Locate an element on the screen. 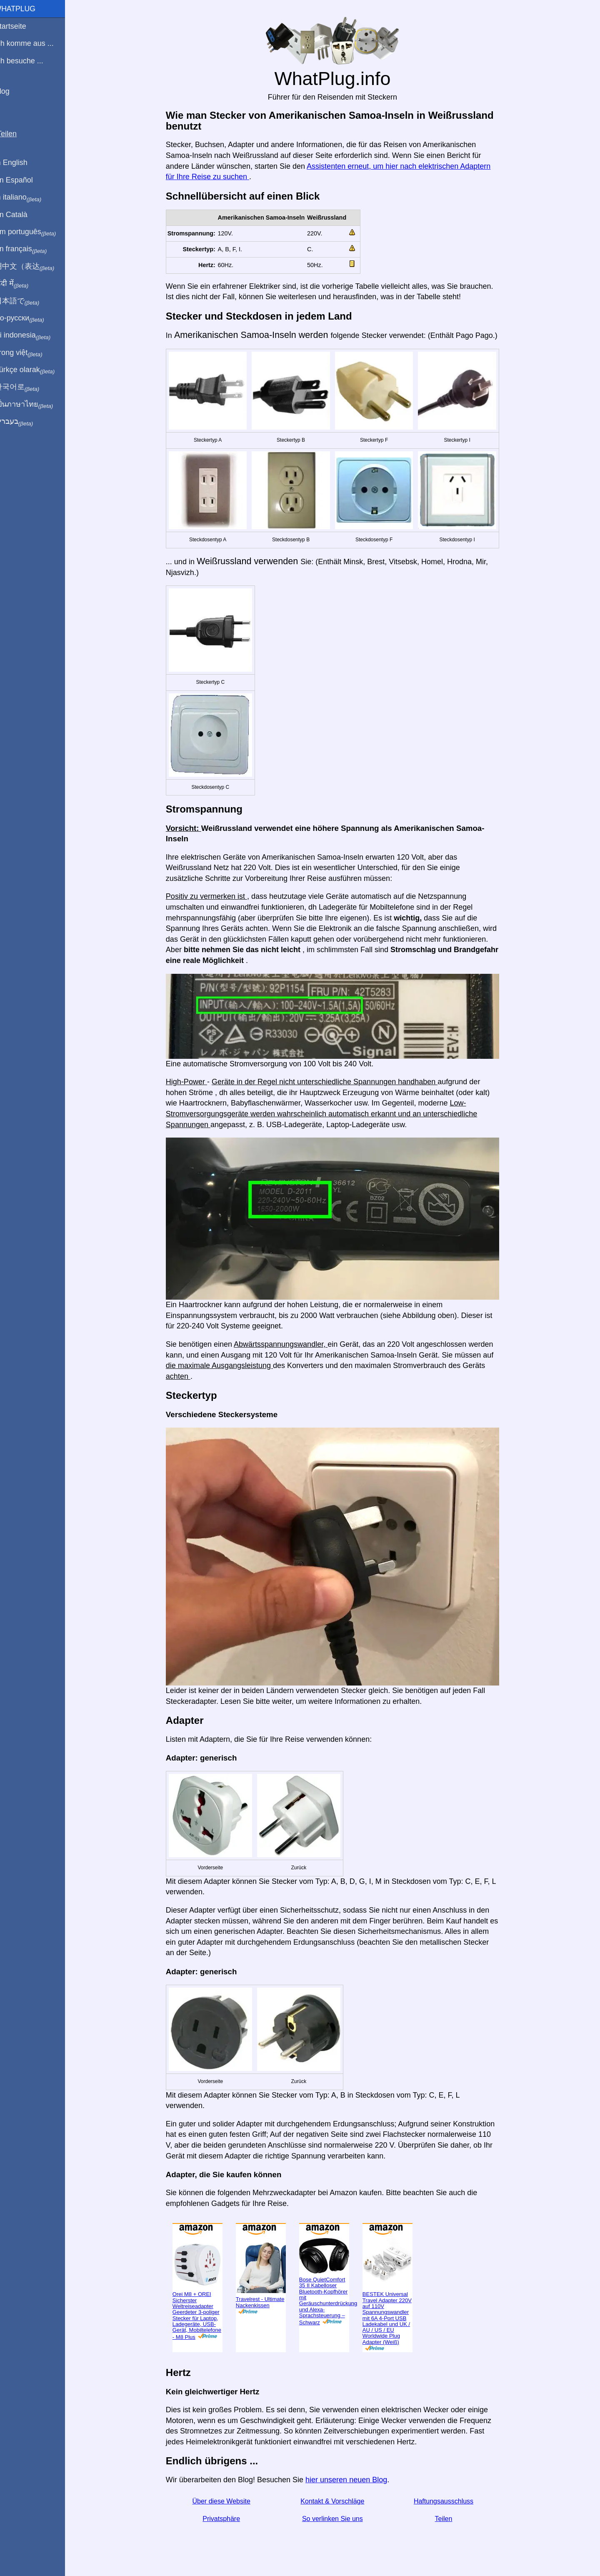 The width and height of the screenshot is (600, 2576). En français is located at coordinates (31, 249).